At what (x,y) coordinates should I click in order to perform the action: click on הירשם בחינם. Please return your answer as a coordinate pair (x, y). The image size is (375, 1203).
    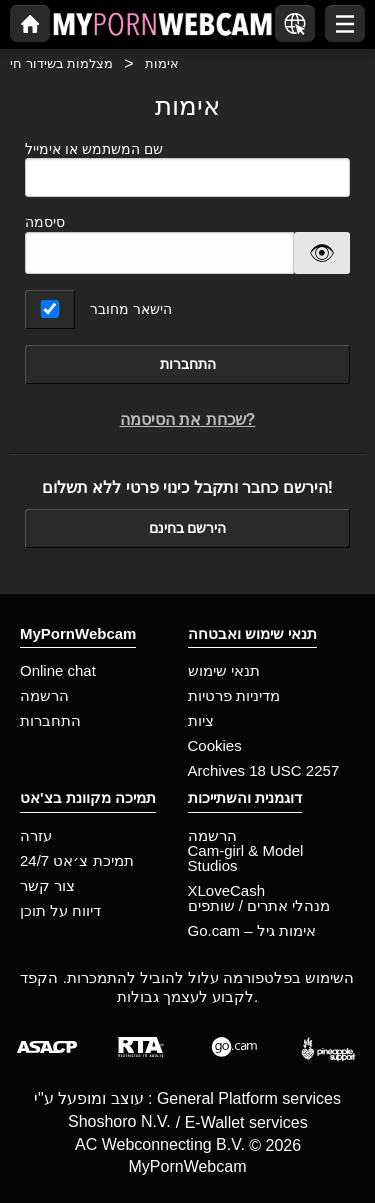
    Looking at the image, I should click on (188, 528).